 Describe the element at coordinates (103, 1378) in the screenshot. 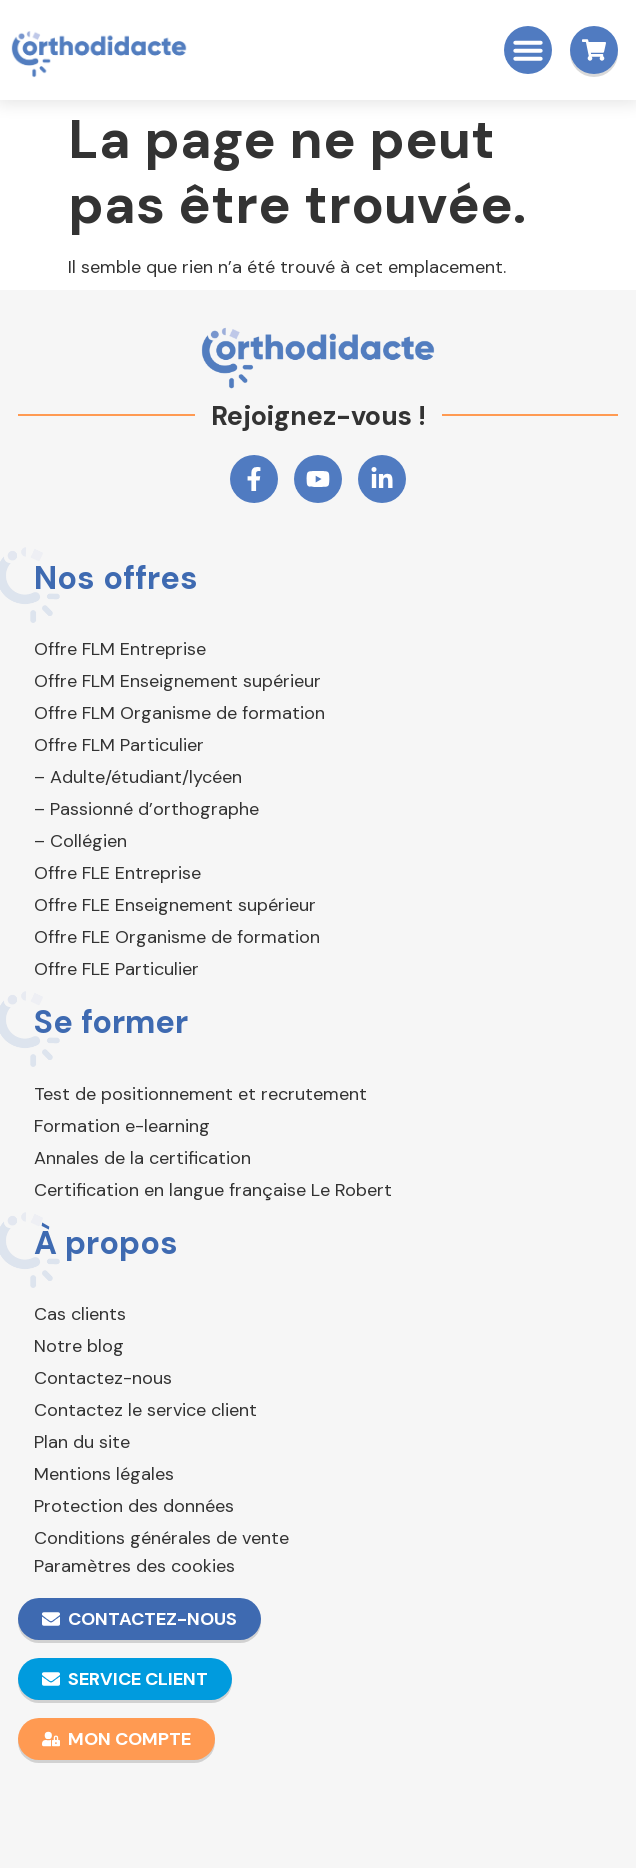

I see `Contactez-nous` at that location.